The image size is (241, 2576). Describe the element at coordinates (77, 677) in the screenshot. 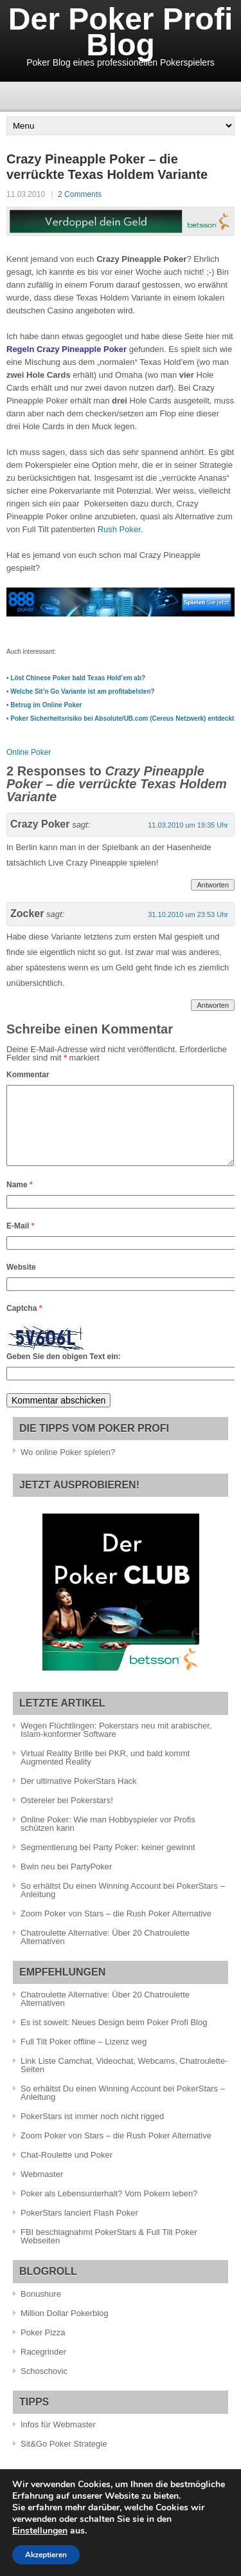

I see `Löst Chinese Poker bald Texas Hold’em ab?` at that location.